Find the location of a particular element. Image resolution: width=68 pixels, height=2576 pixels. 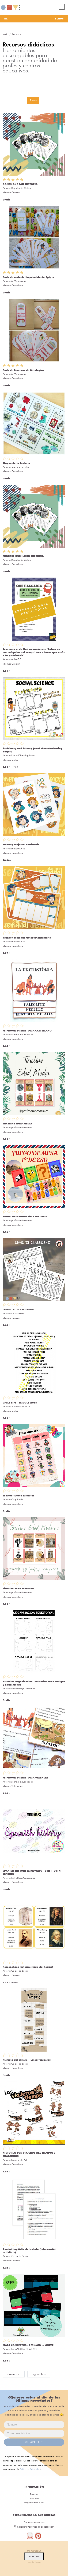

Pack de material imprimible de Egipto is located at coordinates (28, 277).